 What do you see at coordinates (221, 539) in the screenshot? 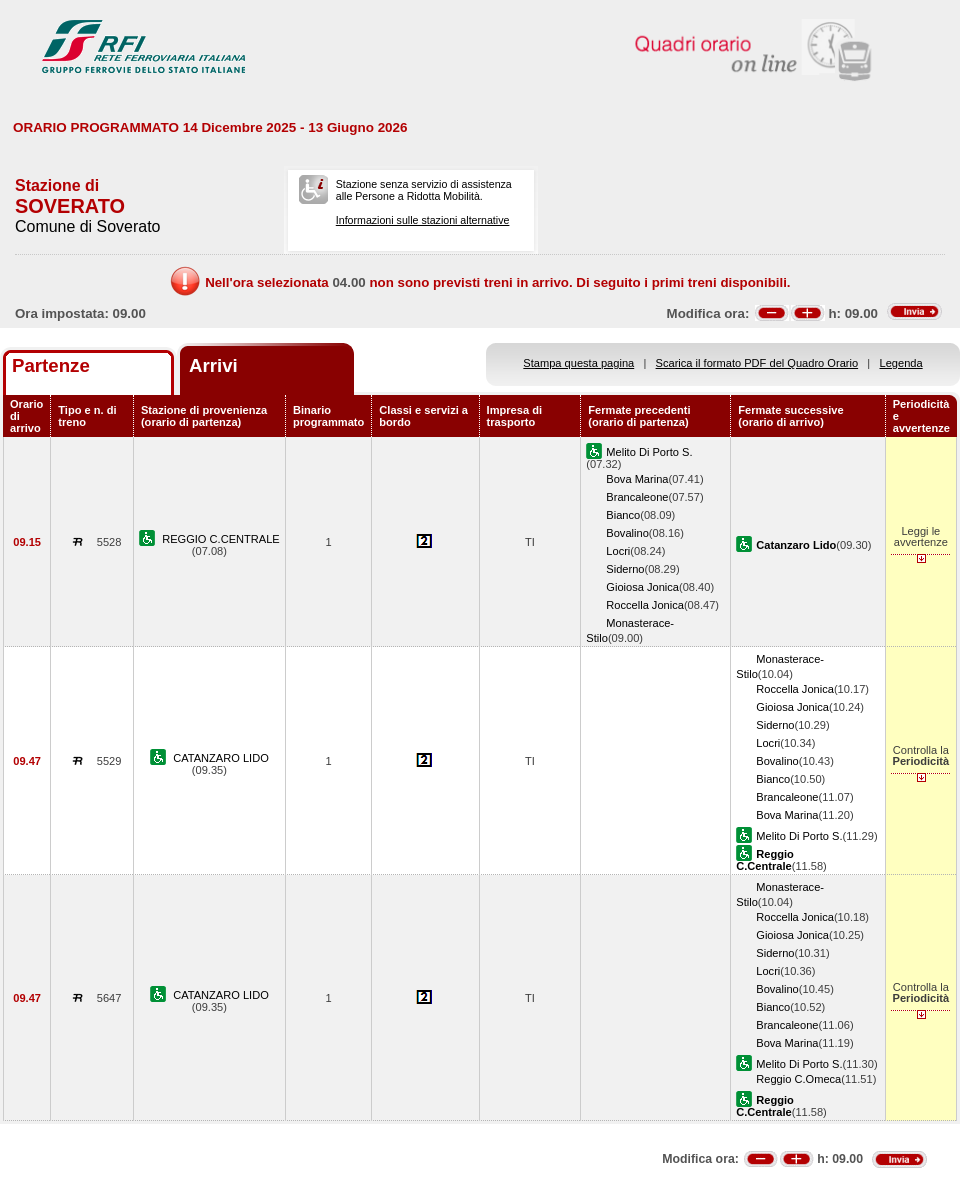
I see `REGGIO C.CENTRALE` at bounding box center [221, 539].